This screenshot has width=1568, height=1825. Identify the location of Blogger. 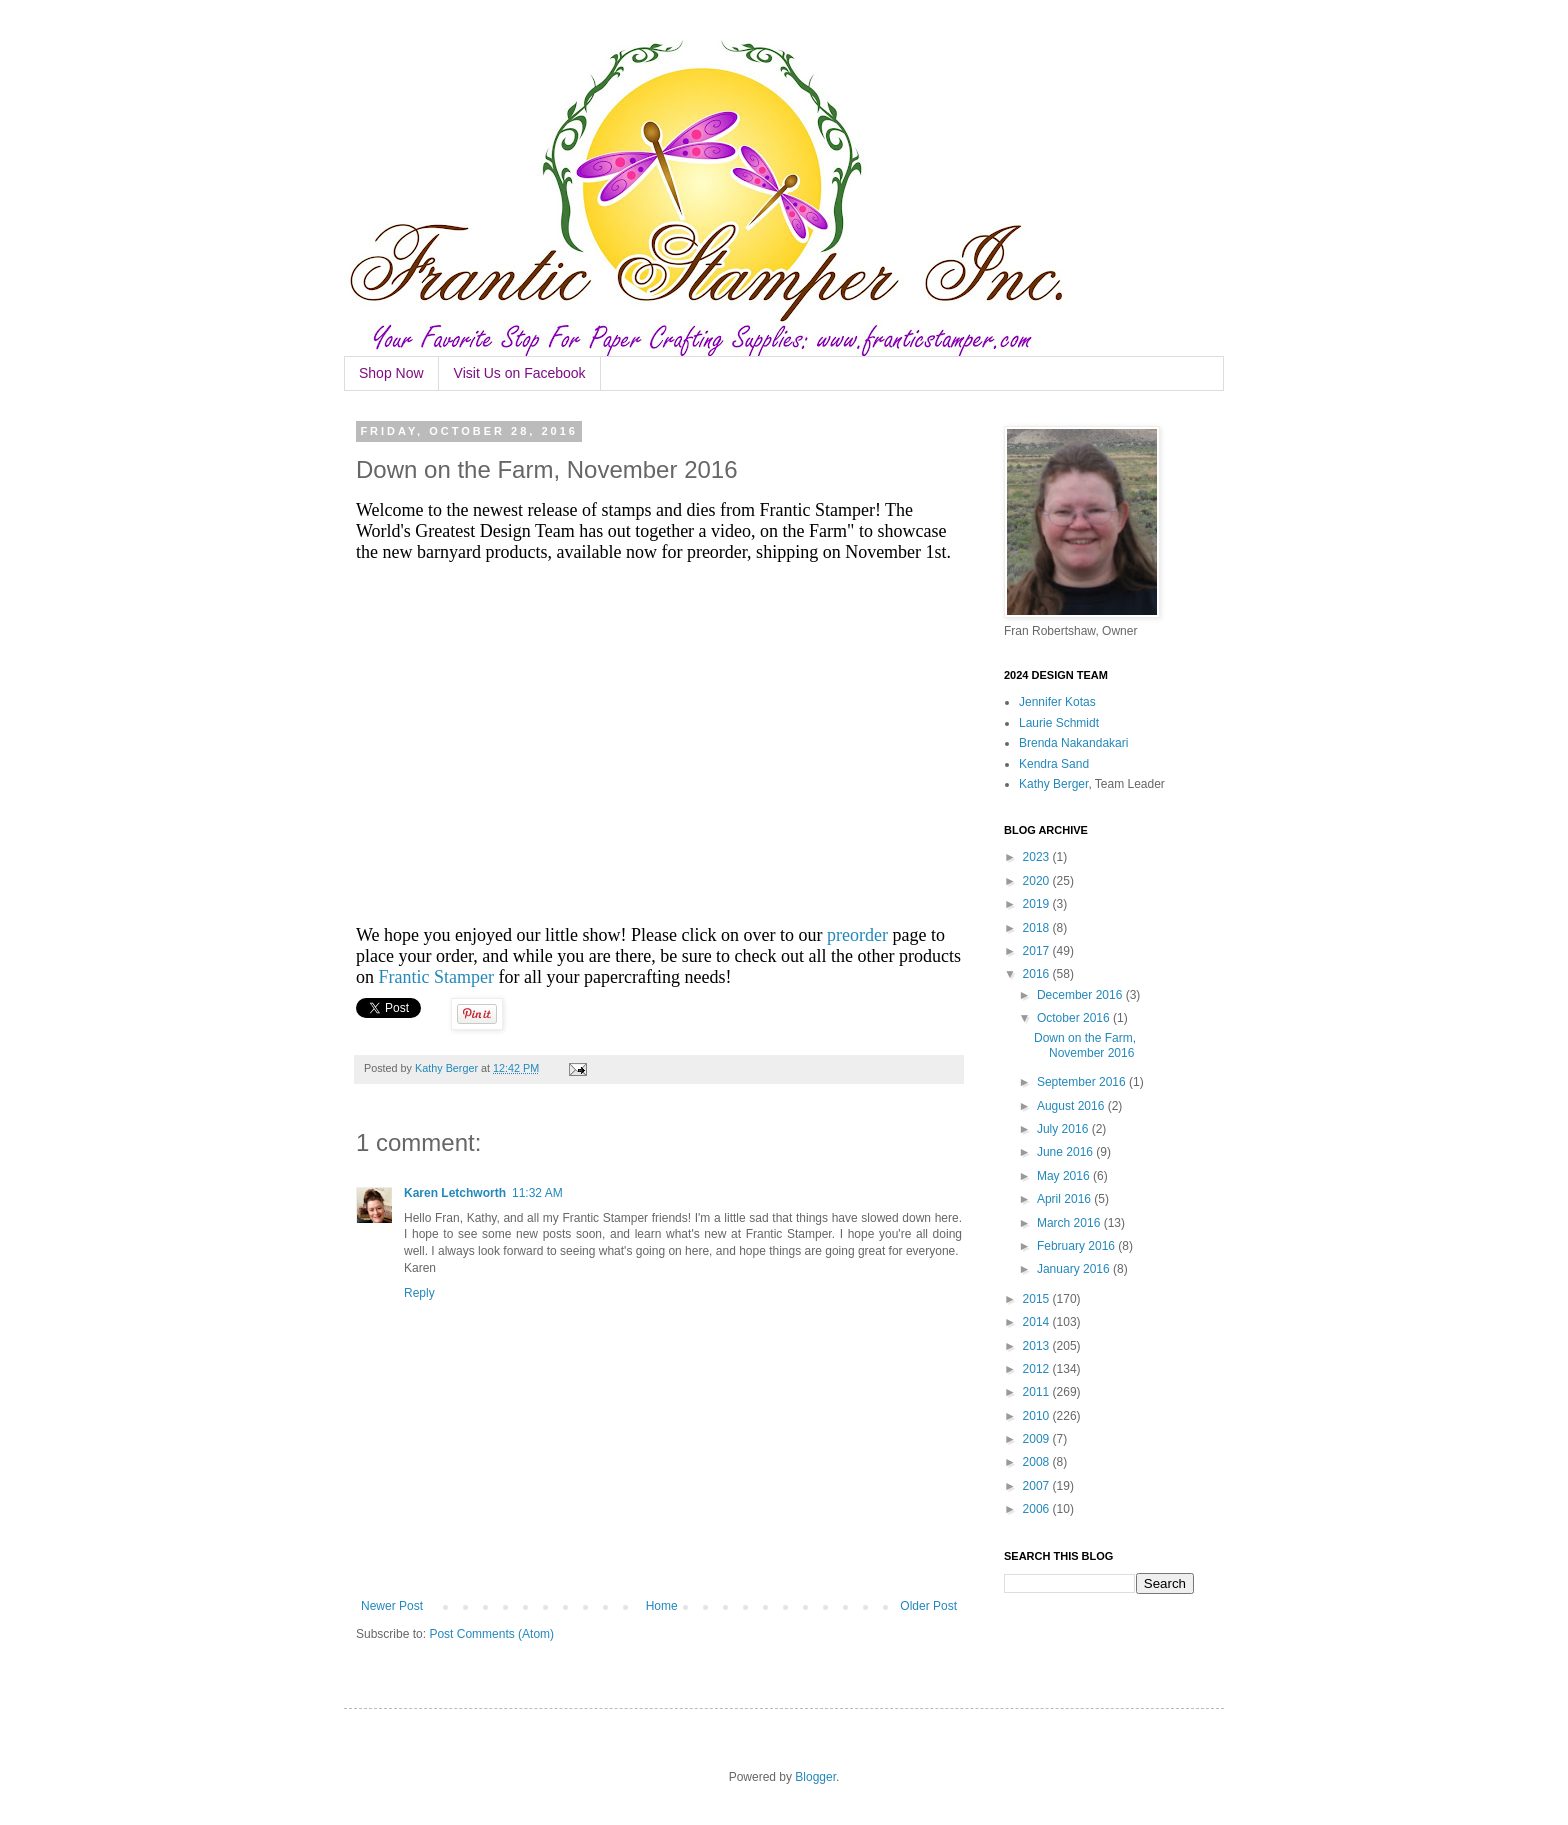
(815, 1777).